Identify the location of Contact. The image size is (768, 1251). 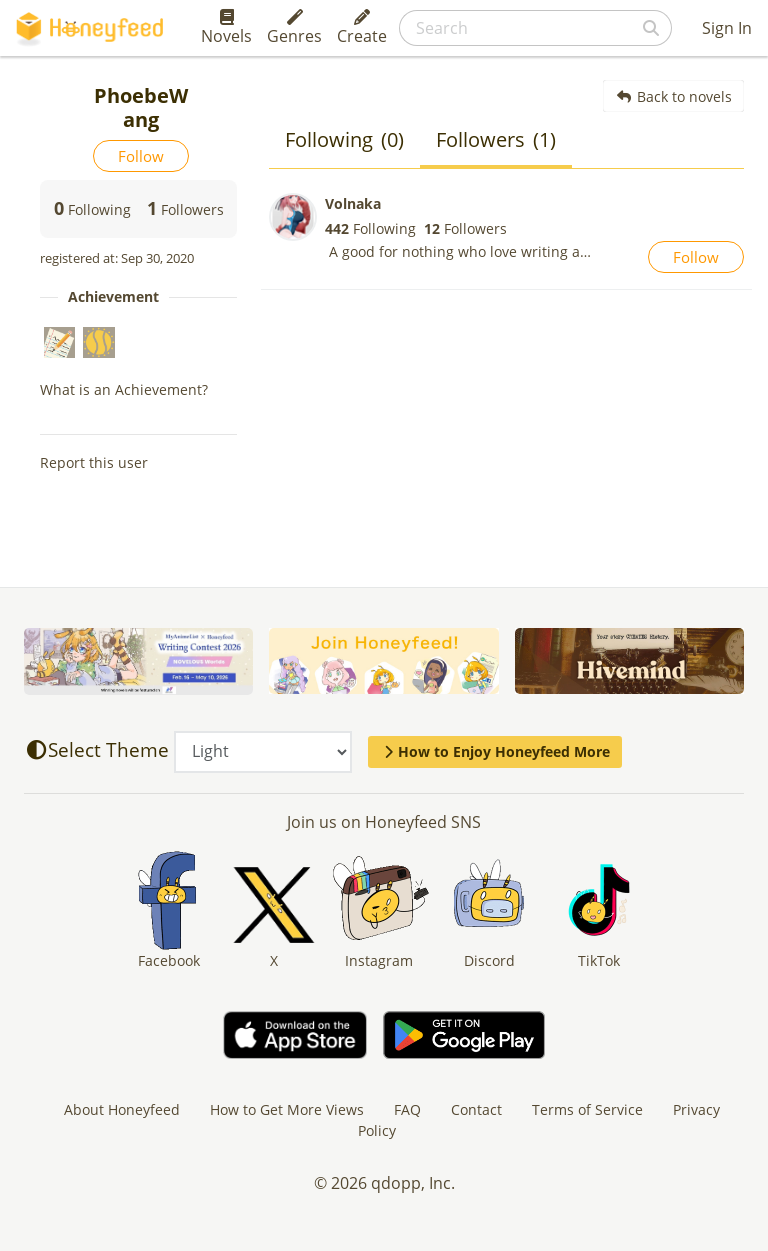
(476, 1109).